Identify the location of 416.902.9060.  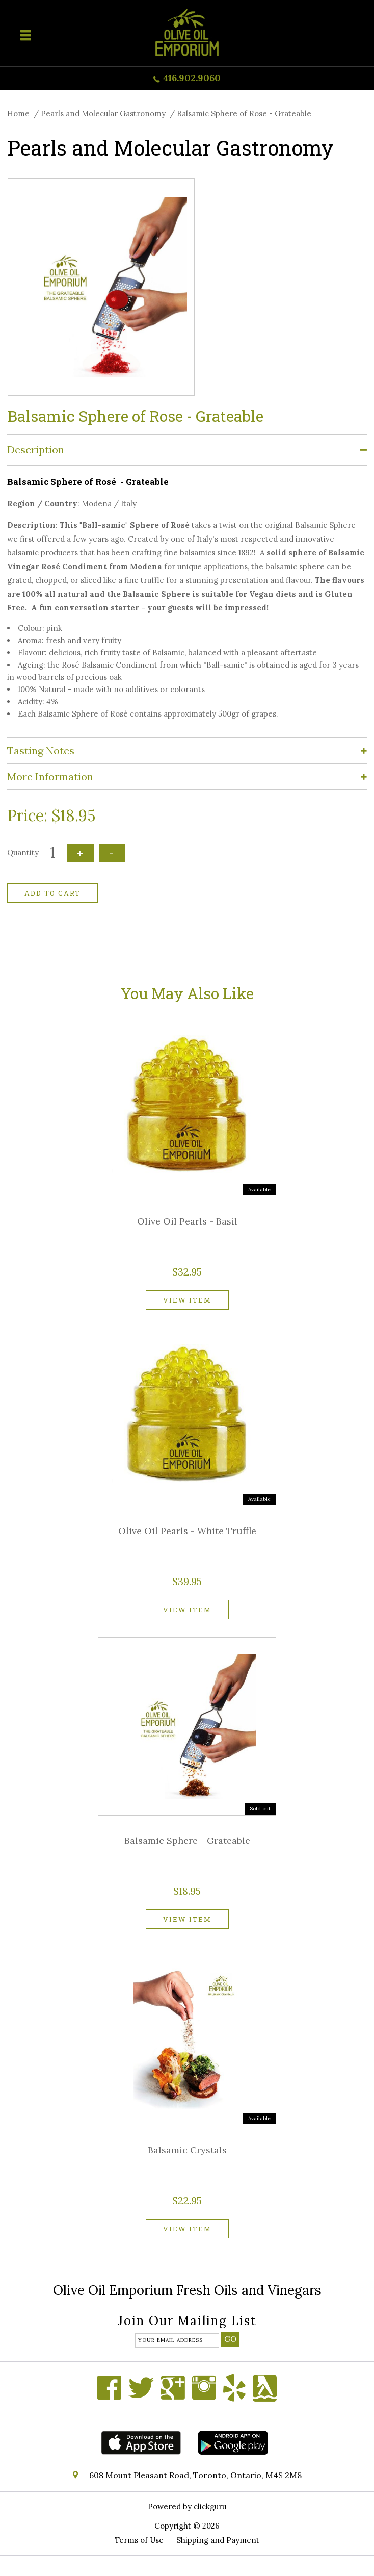
(192, 78).